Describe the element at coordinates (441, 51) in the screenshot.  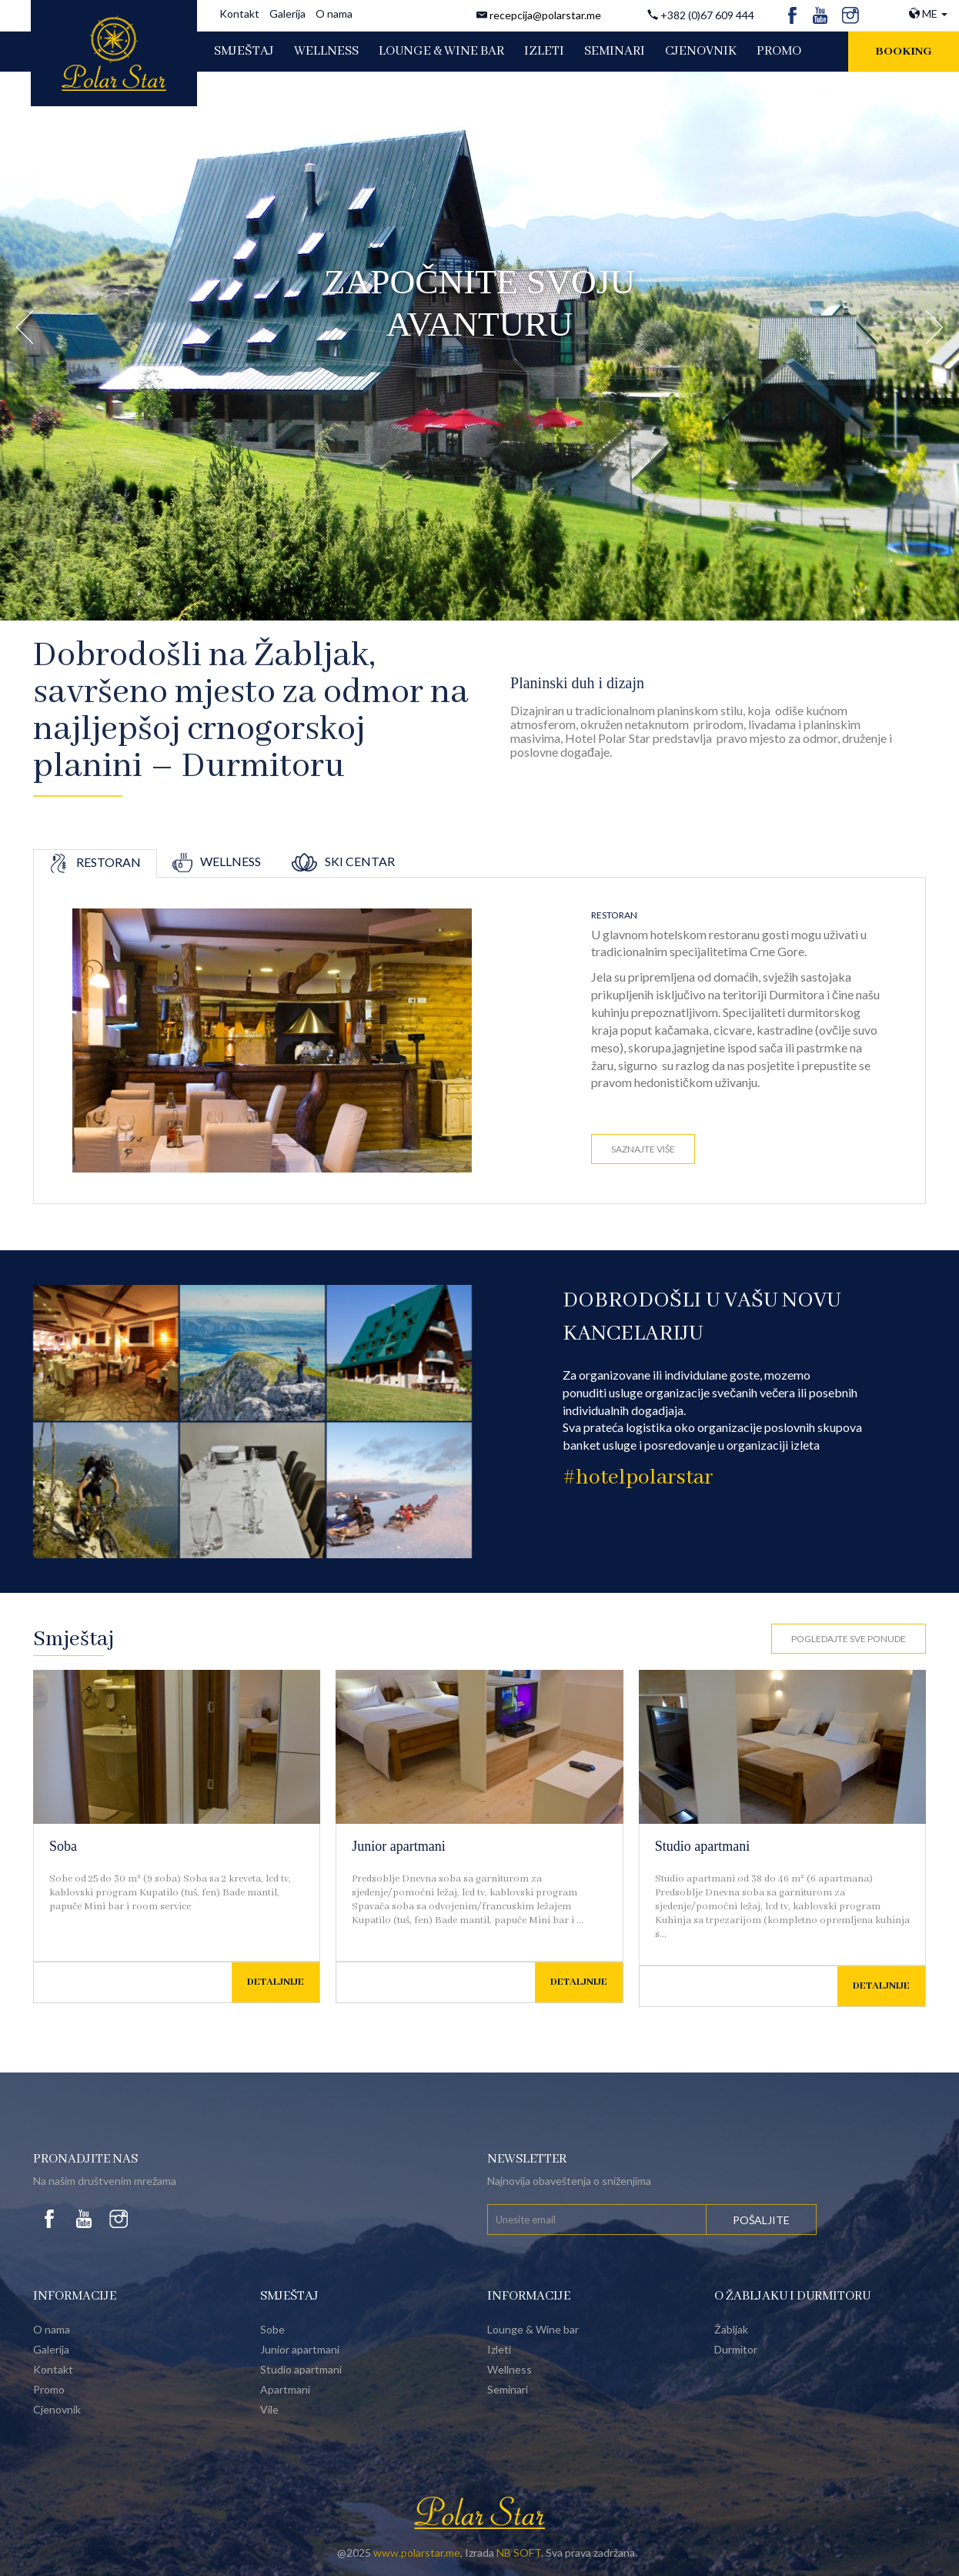
I see `LOUNGE & WINE BAR` at that location.